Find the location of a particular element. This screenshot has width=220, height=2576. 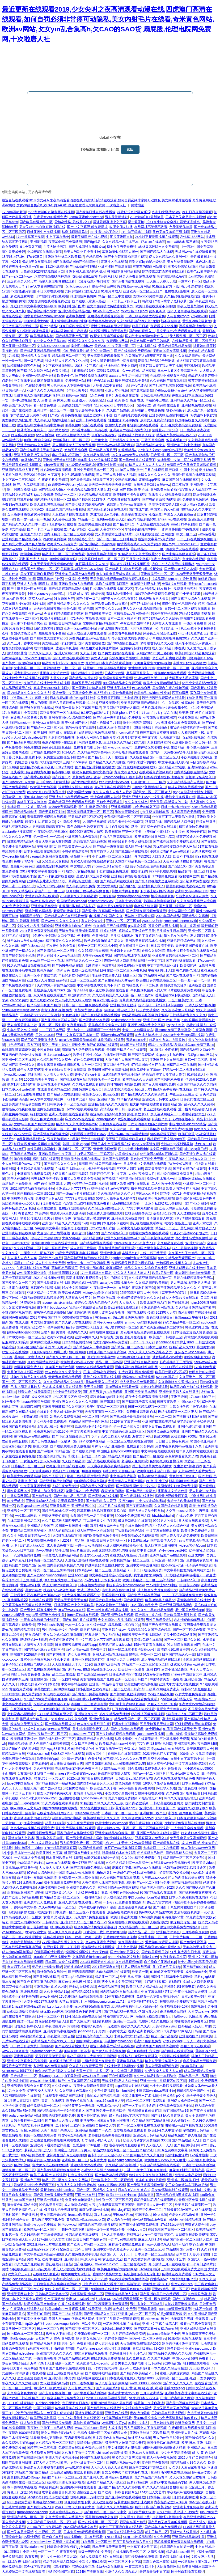

日日橹狠狠爱欧美视频 is located at coordinates (191, 2234).